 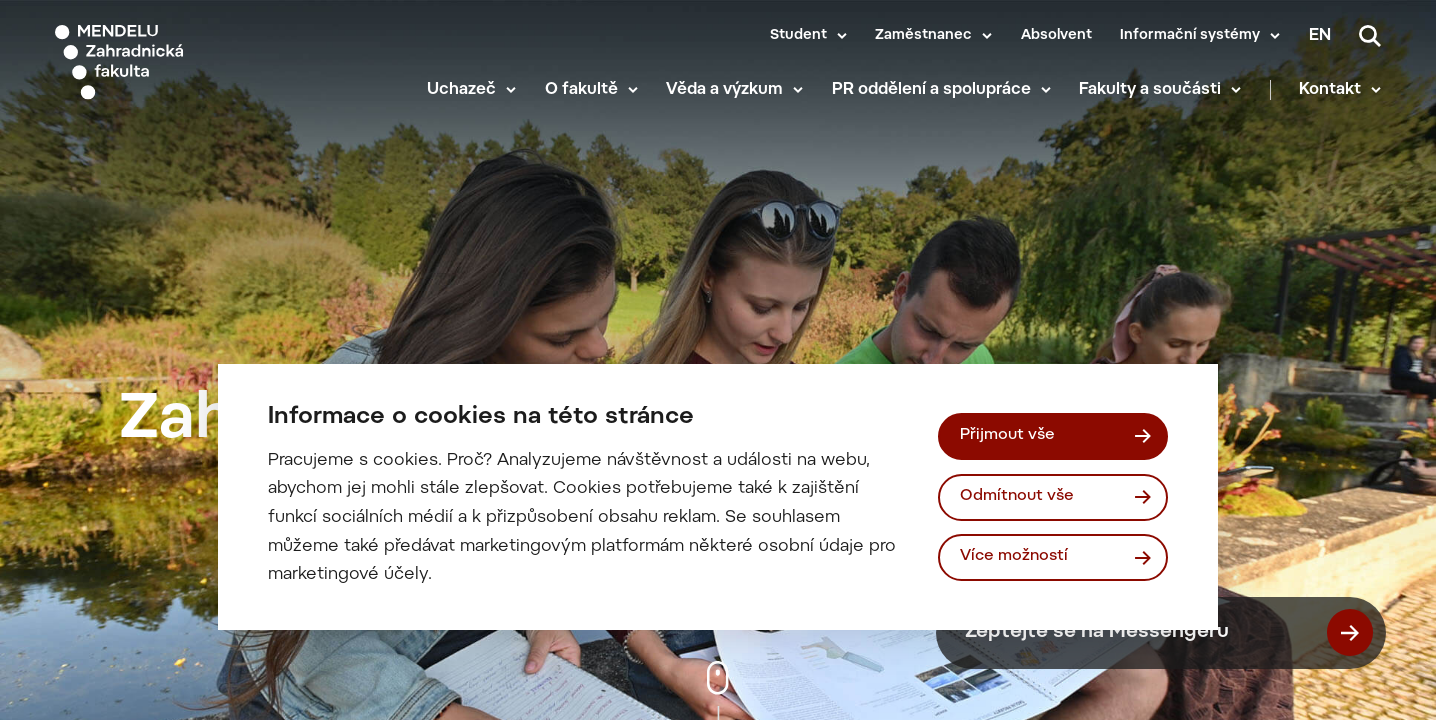 What do you see at coordinates (923, 36) in the screenshot?
I see `Zaměstnanec` at bounding box center [923, 36].